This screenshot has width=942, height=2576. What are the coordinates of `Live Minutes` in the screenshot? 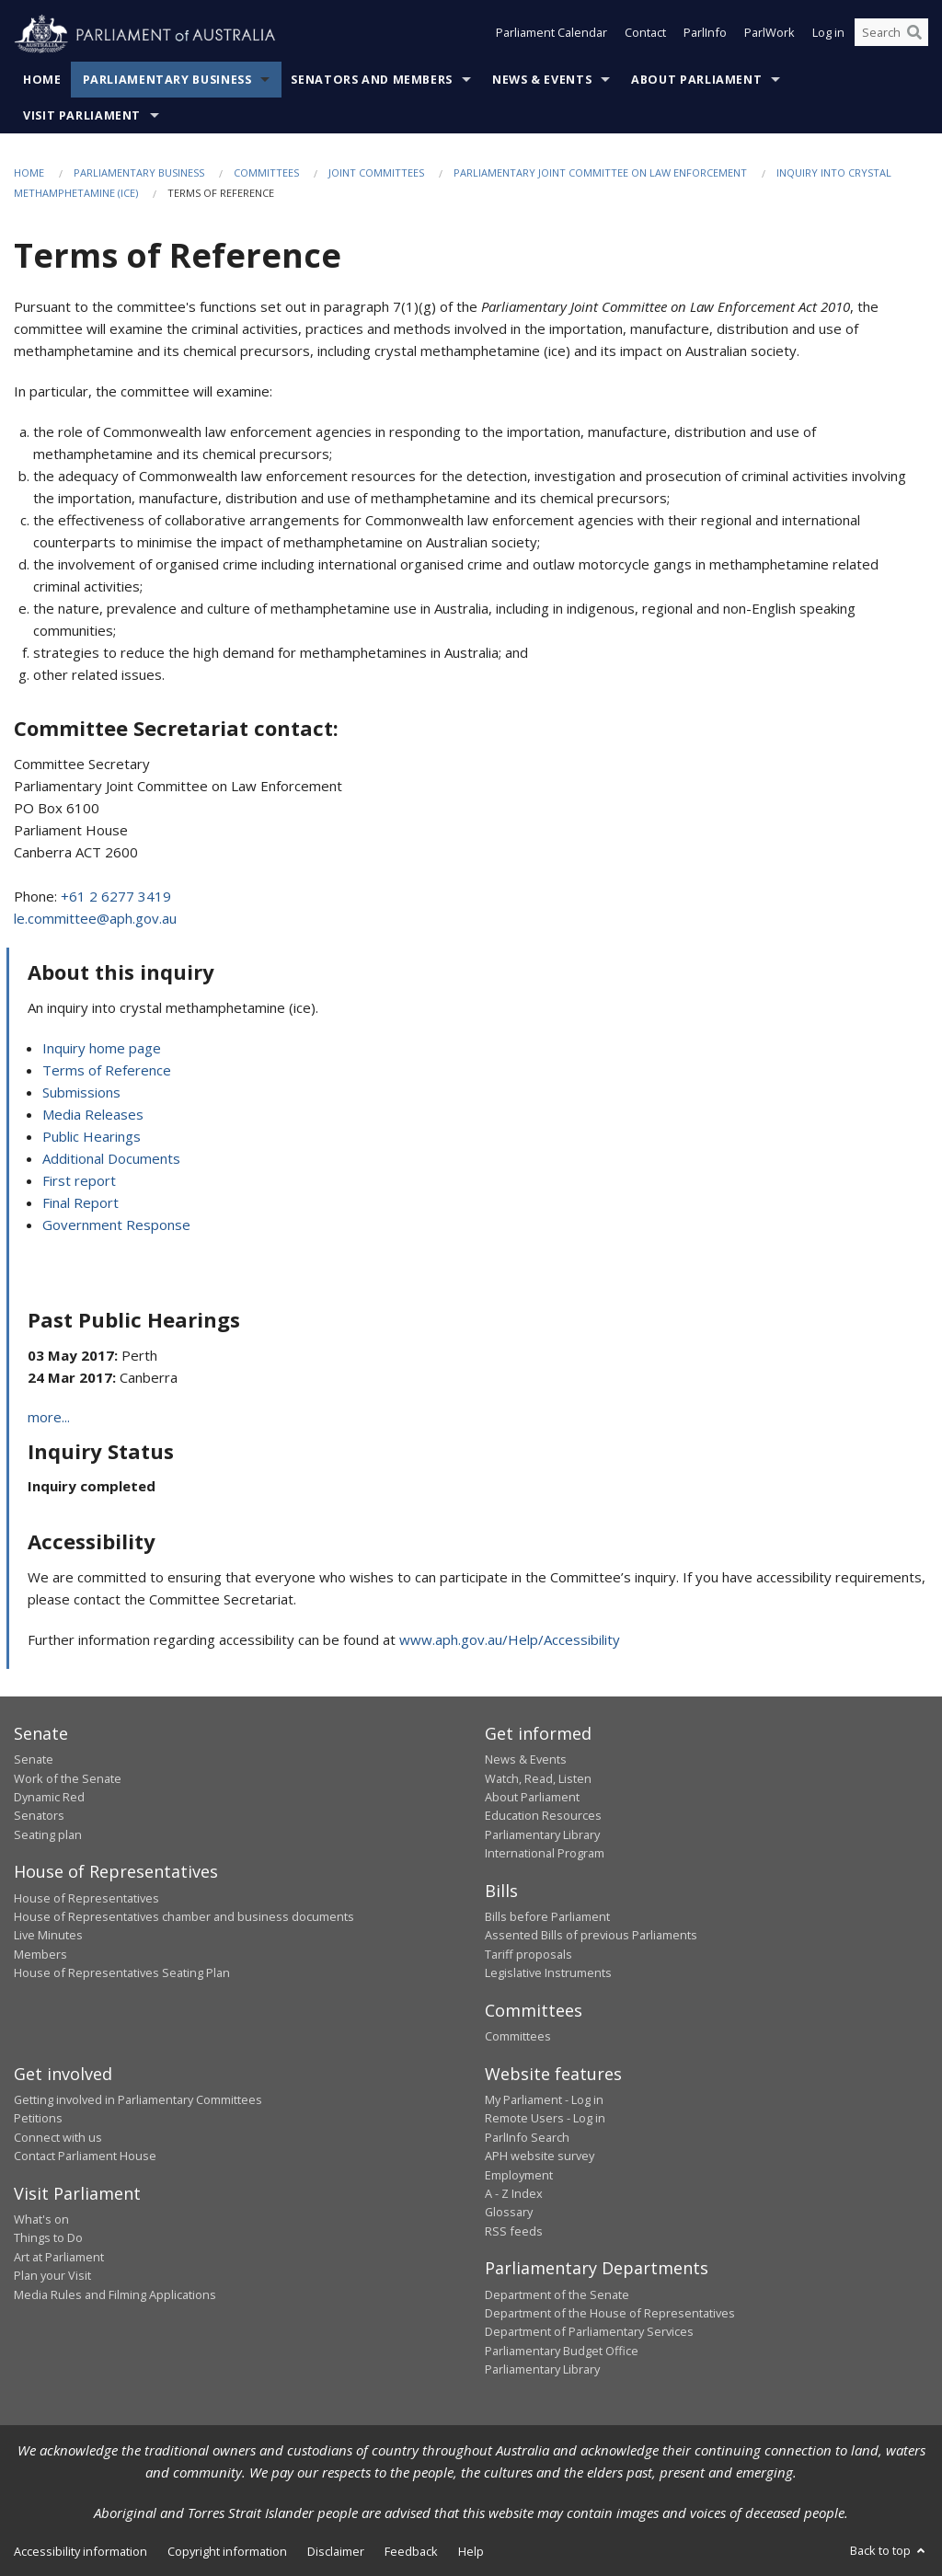 It's located at (48, 1934).